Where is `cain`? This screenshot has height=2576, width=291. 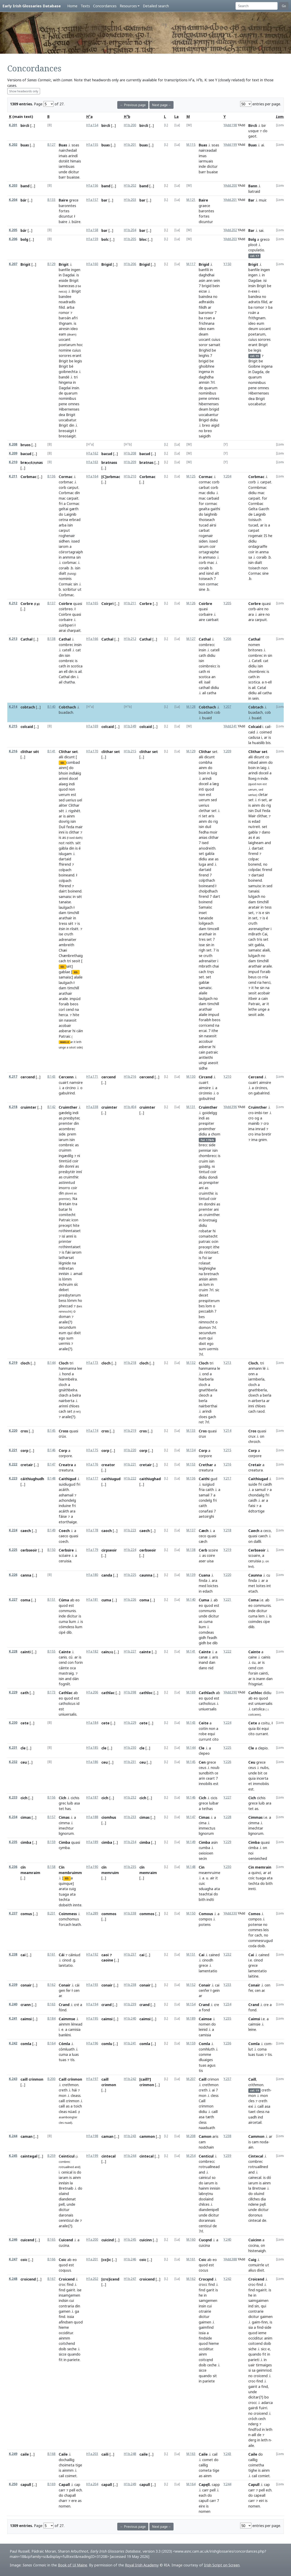 cain is located at coordinates (202, 1052).